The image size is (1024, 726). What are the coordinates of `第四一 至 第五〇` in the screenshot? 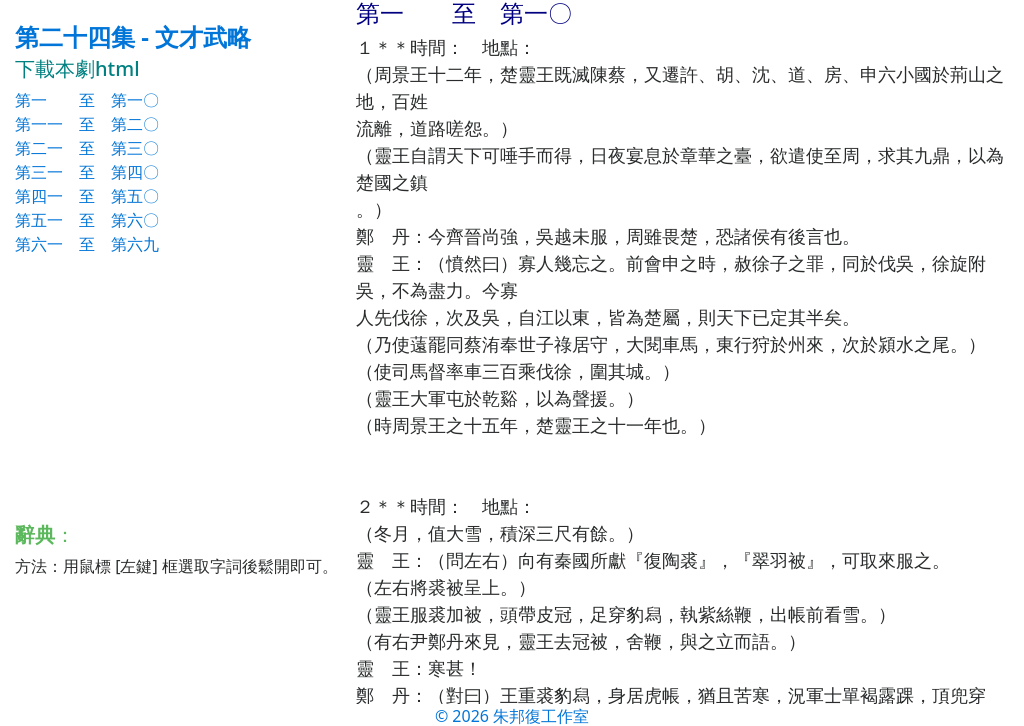 It's located at (87, 196).